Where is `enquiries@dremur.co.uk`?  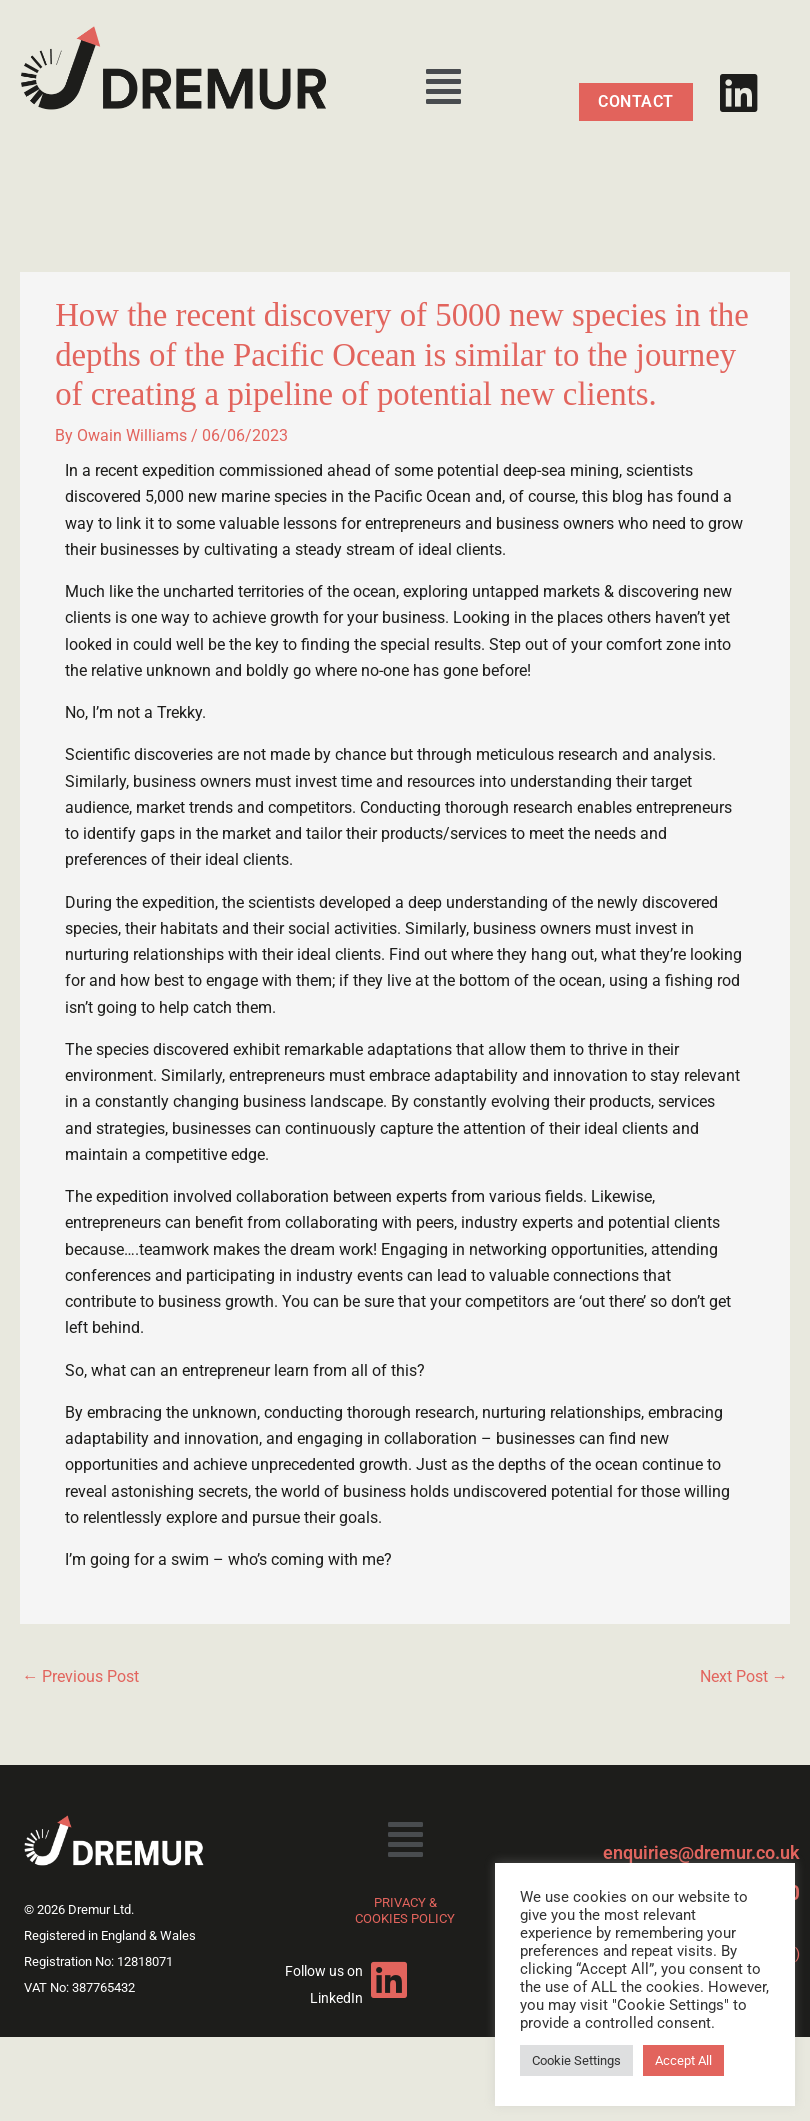
enquiries@dremur.co.uk is located at coordinates (701, 1852).